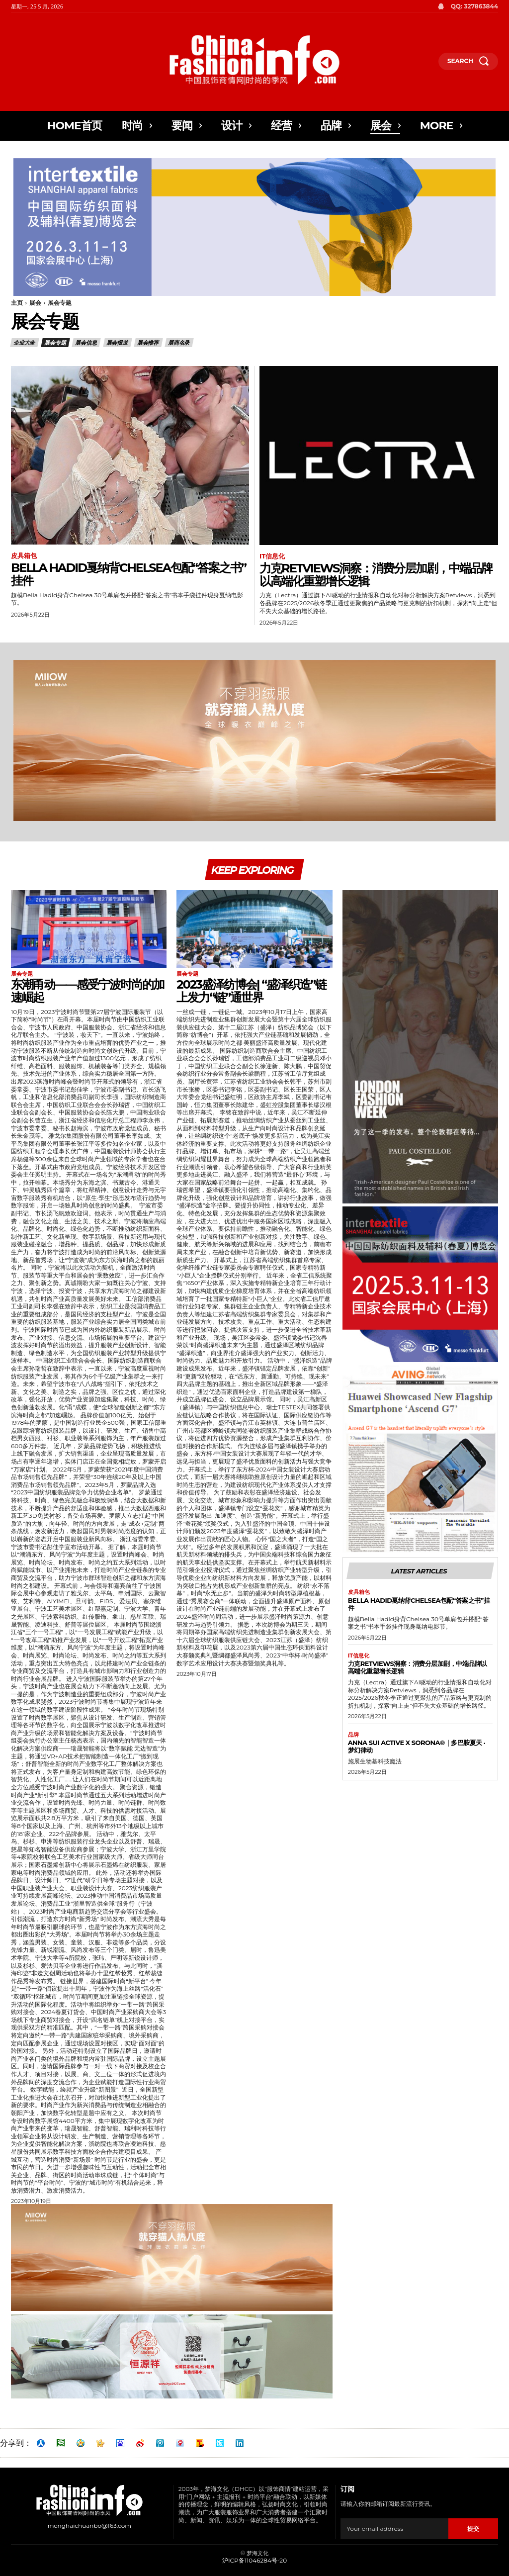 The width and height of the screenshot is (509, 2576). What do you see at coordinates (35, 302) in the screenshot?
I see `展会` at bounding box center [35, 302].